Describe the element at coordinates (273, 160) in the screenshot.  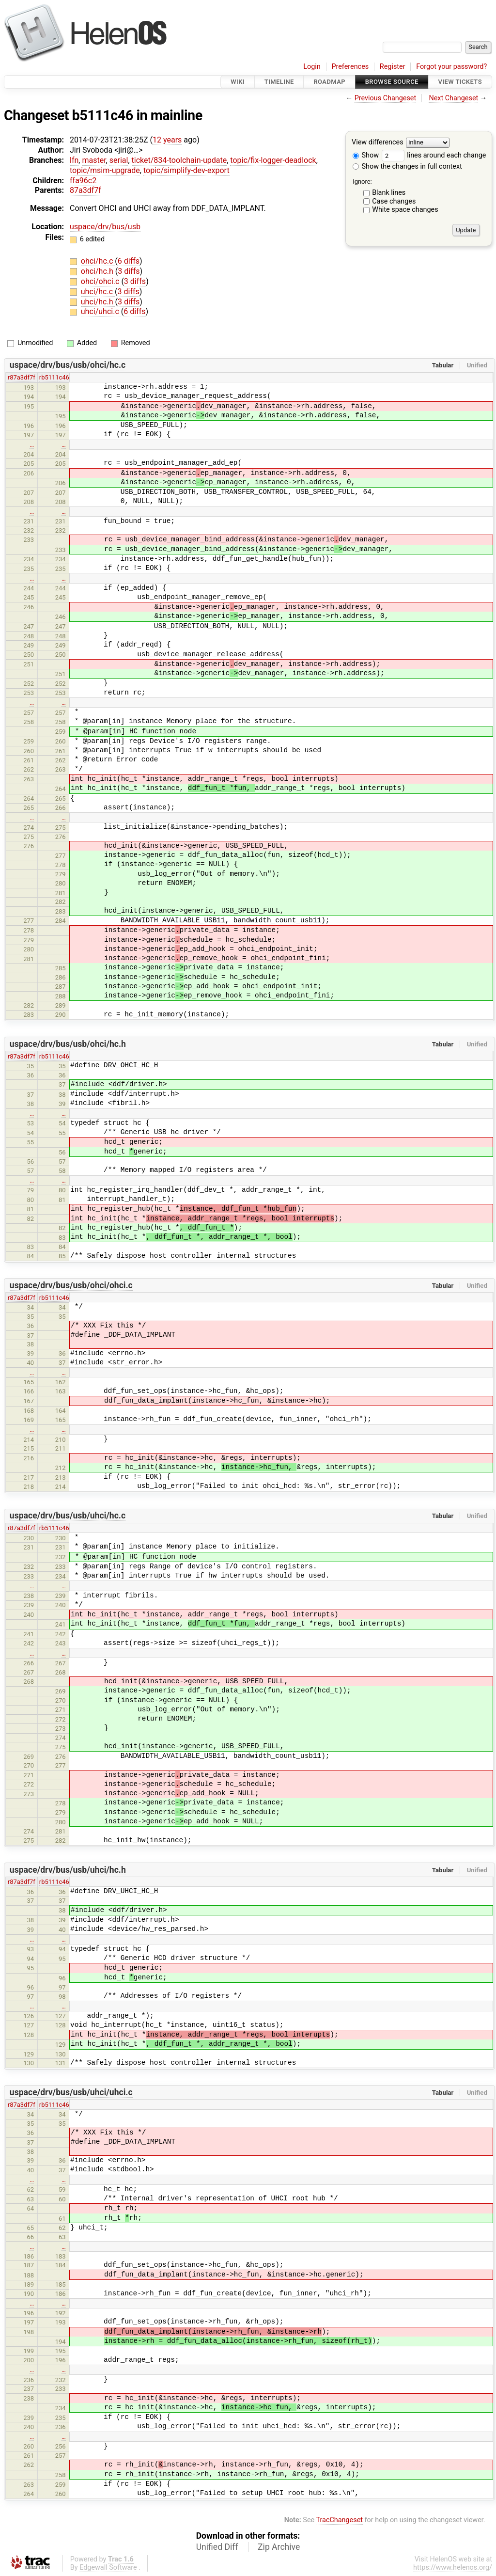
I see `topic/fix-logger-deadlock` at that location.